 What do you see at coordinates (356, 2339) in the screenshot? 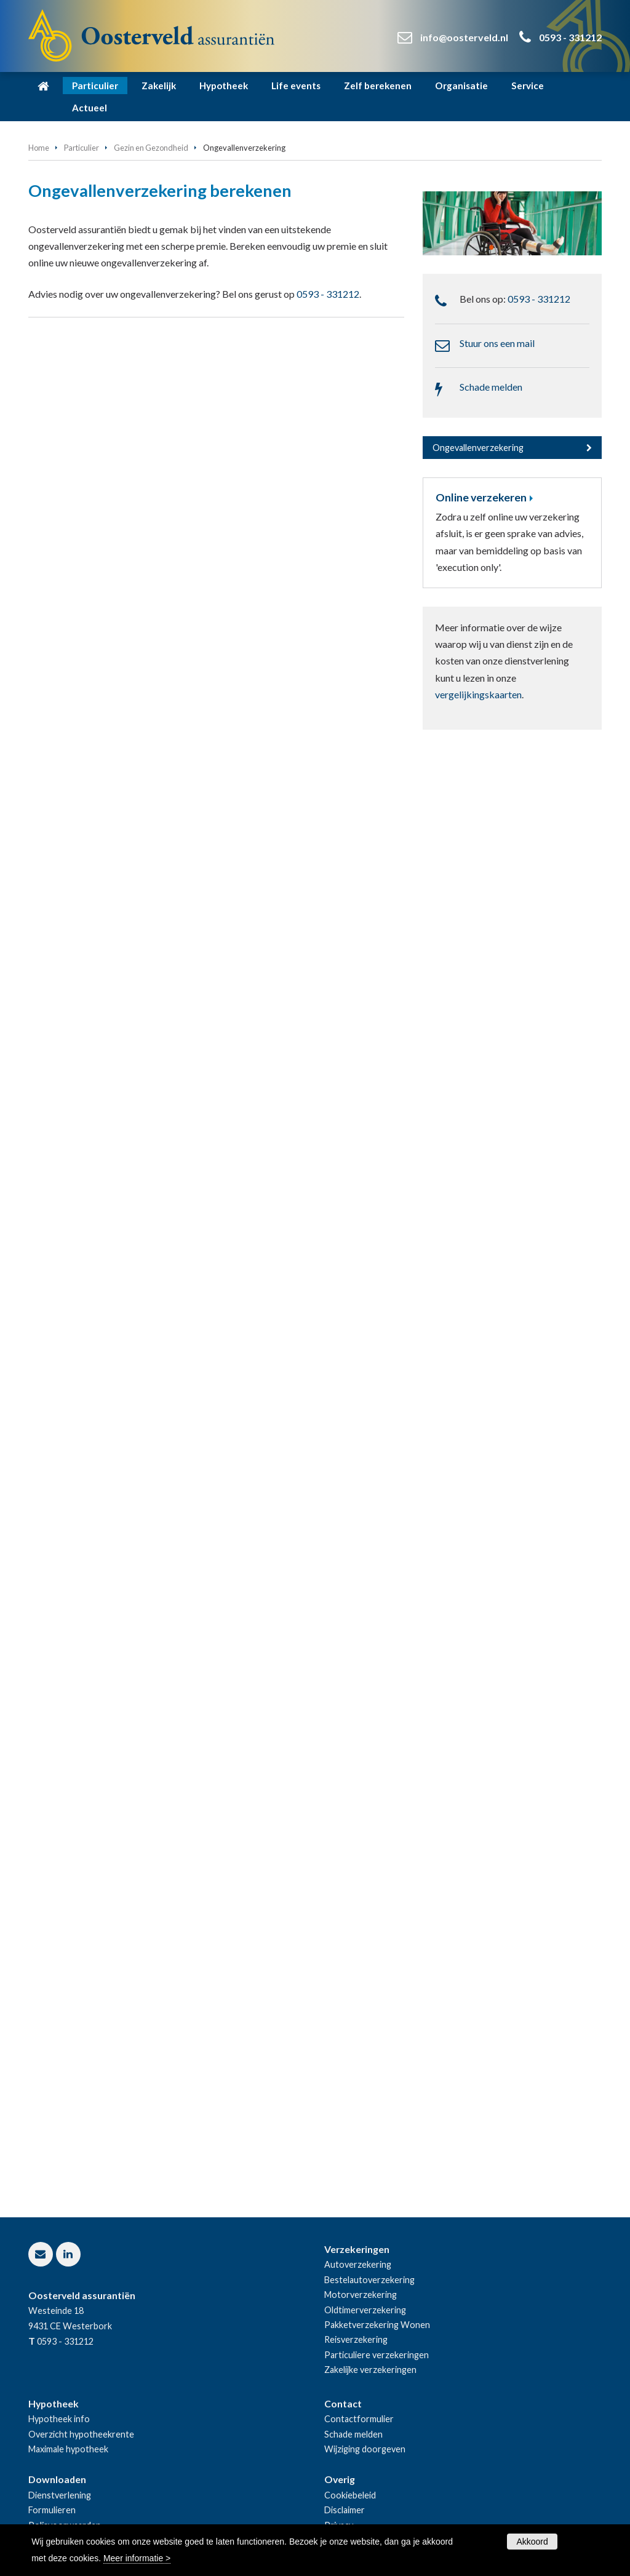
I see `Reisverzekering` at bounding box center [356, 2339].